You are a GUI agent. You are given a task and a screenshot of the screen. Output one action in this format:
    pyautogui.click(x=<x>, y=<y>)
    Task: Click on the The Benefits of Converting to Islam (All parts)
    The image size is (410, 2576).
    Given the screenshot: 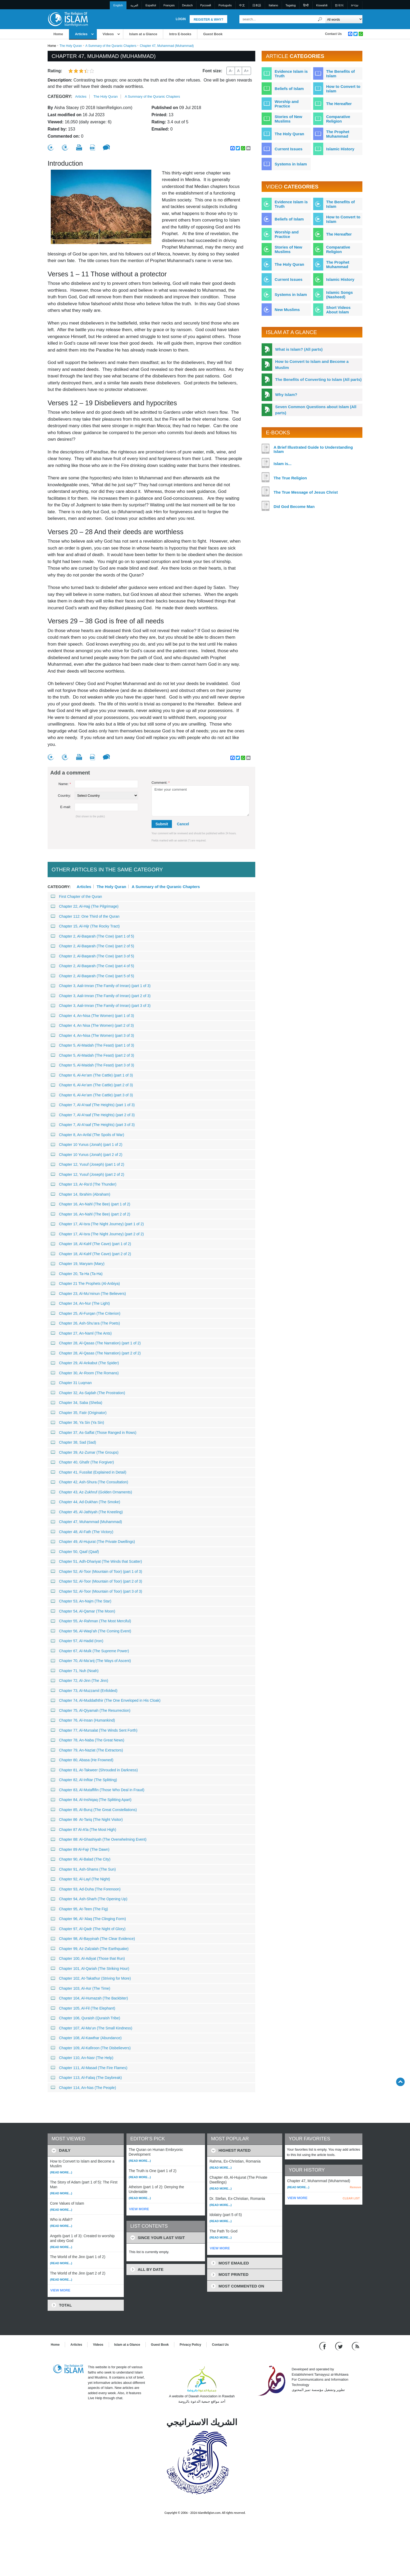 What is the action you would take?
    pyautogui.click(x=318, y=379)
    